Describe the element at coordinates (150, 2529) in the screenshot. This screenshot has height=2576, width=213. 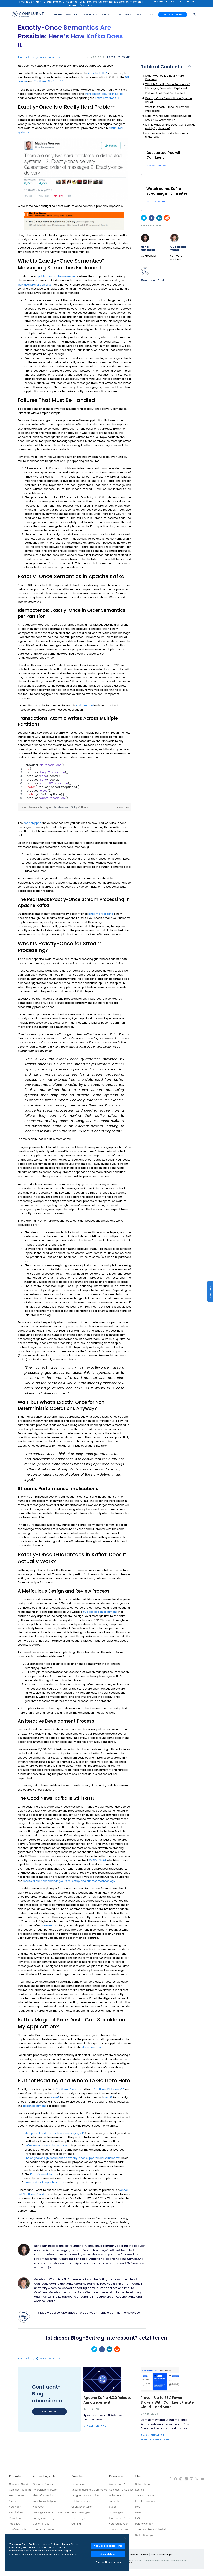
I see `Zuverlässigkeit & Sicherheit` at that location.